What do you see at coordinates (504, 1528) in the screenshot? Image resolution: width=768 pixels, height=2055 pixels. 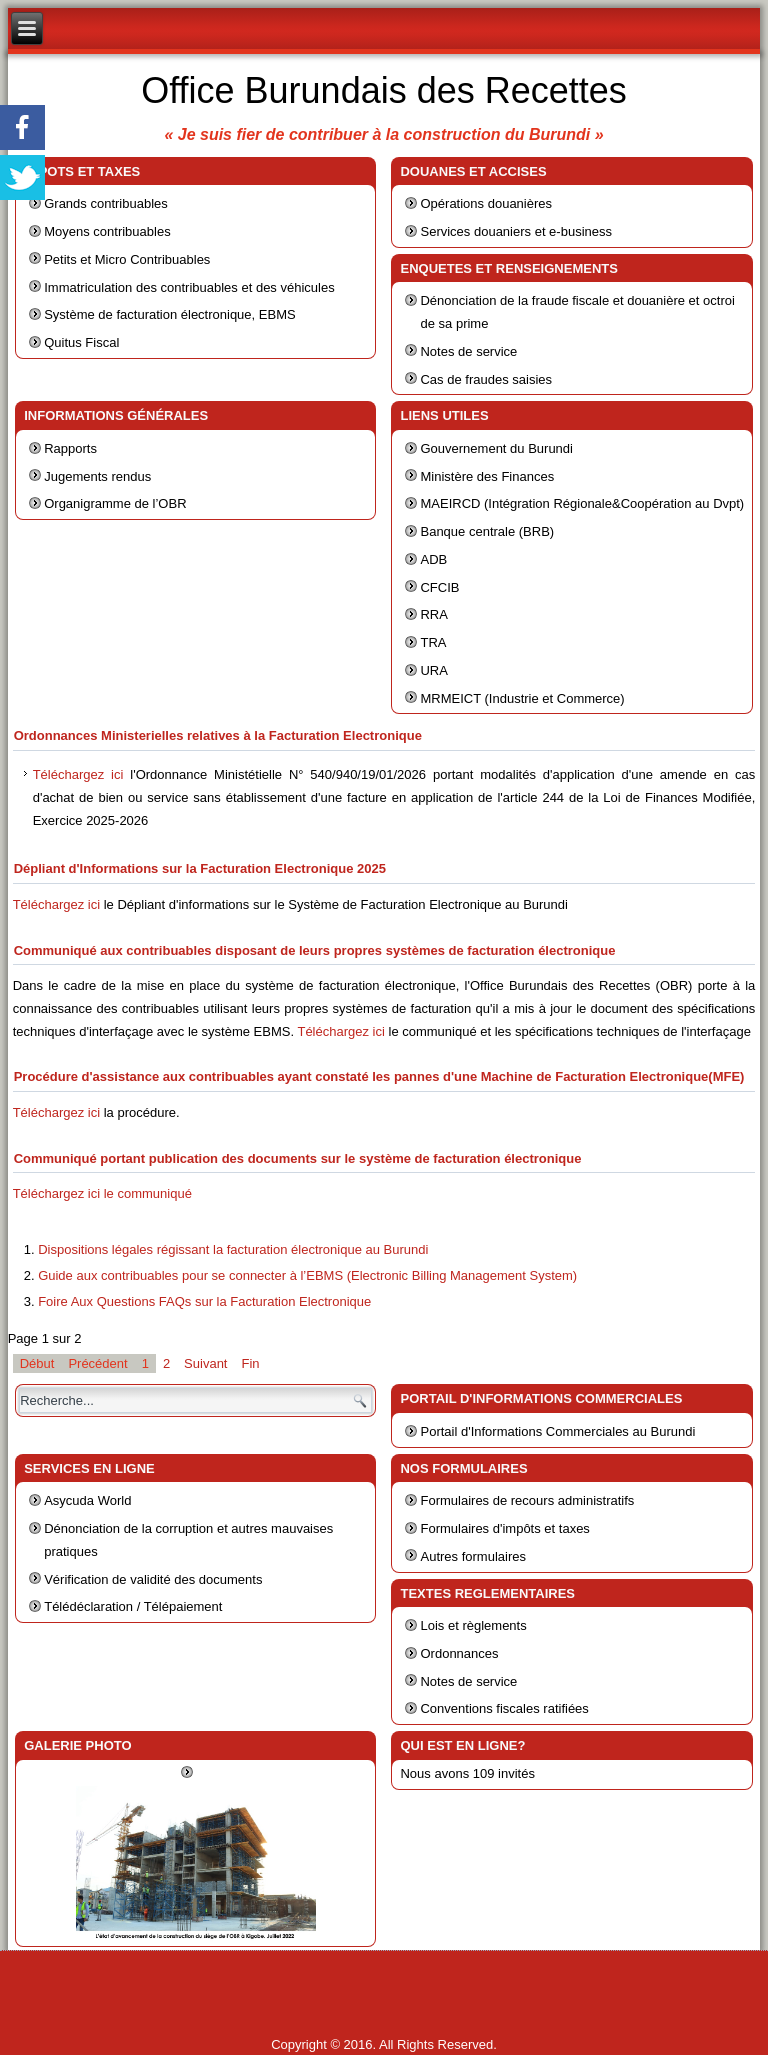 I see `Formulaires d'impôts et taxes` at bounding box center [504, 1528].